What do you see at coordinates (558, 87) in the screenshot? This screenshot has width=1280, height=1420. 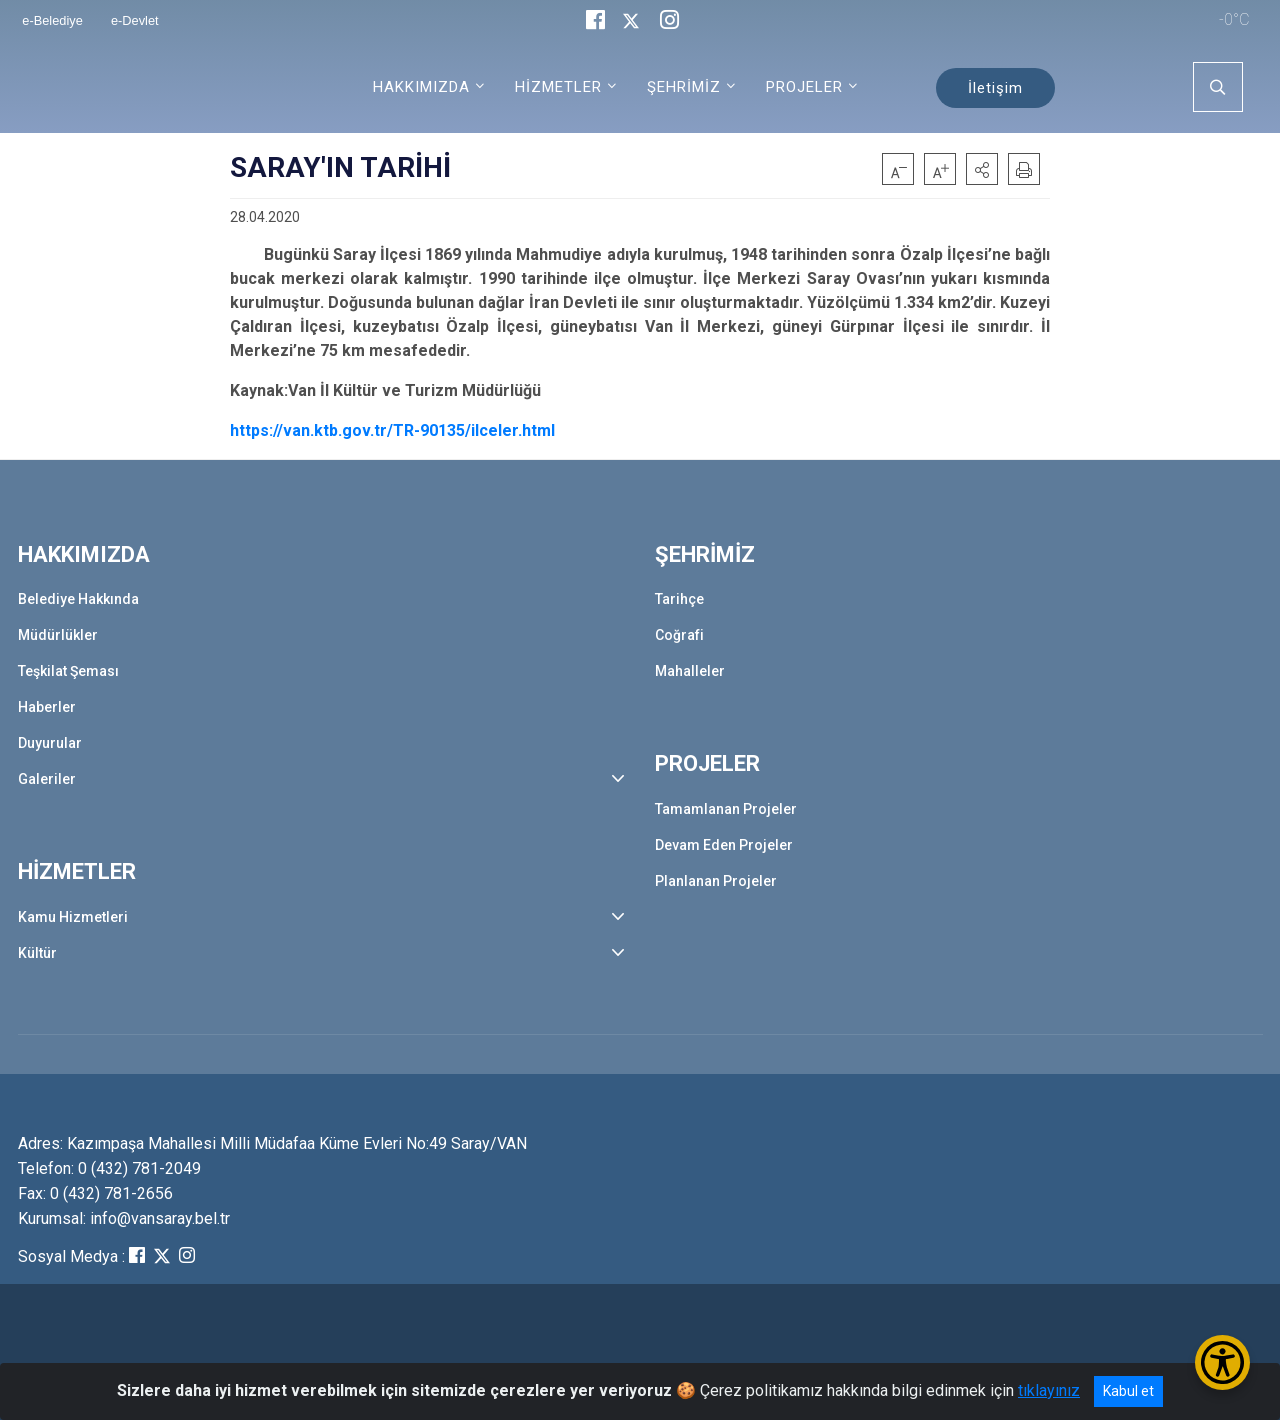 I see `HİZMETLER [button]` at bounding box center [558, 87].